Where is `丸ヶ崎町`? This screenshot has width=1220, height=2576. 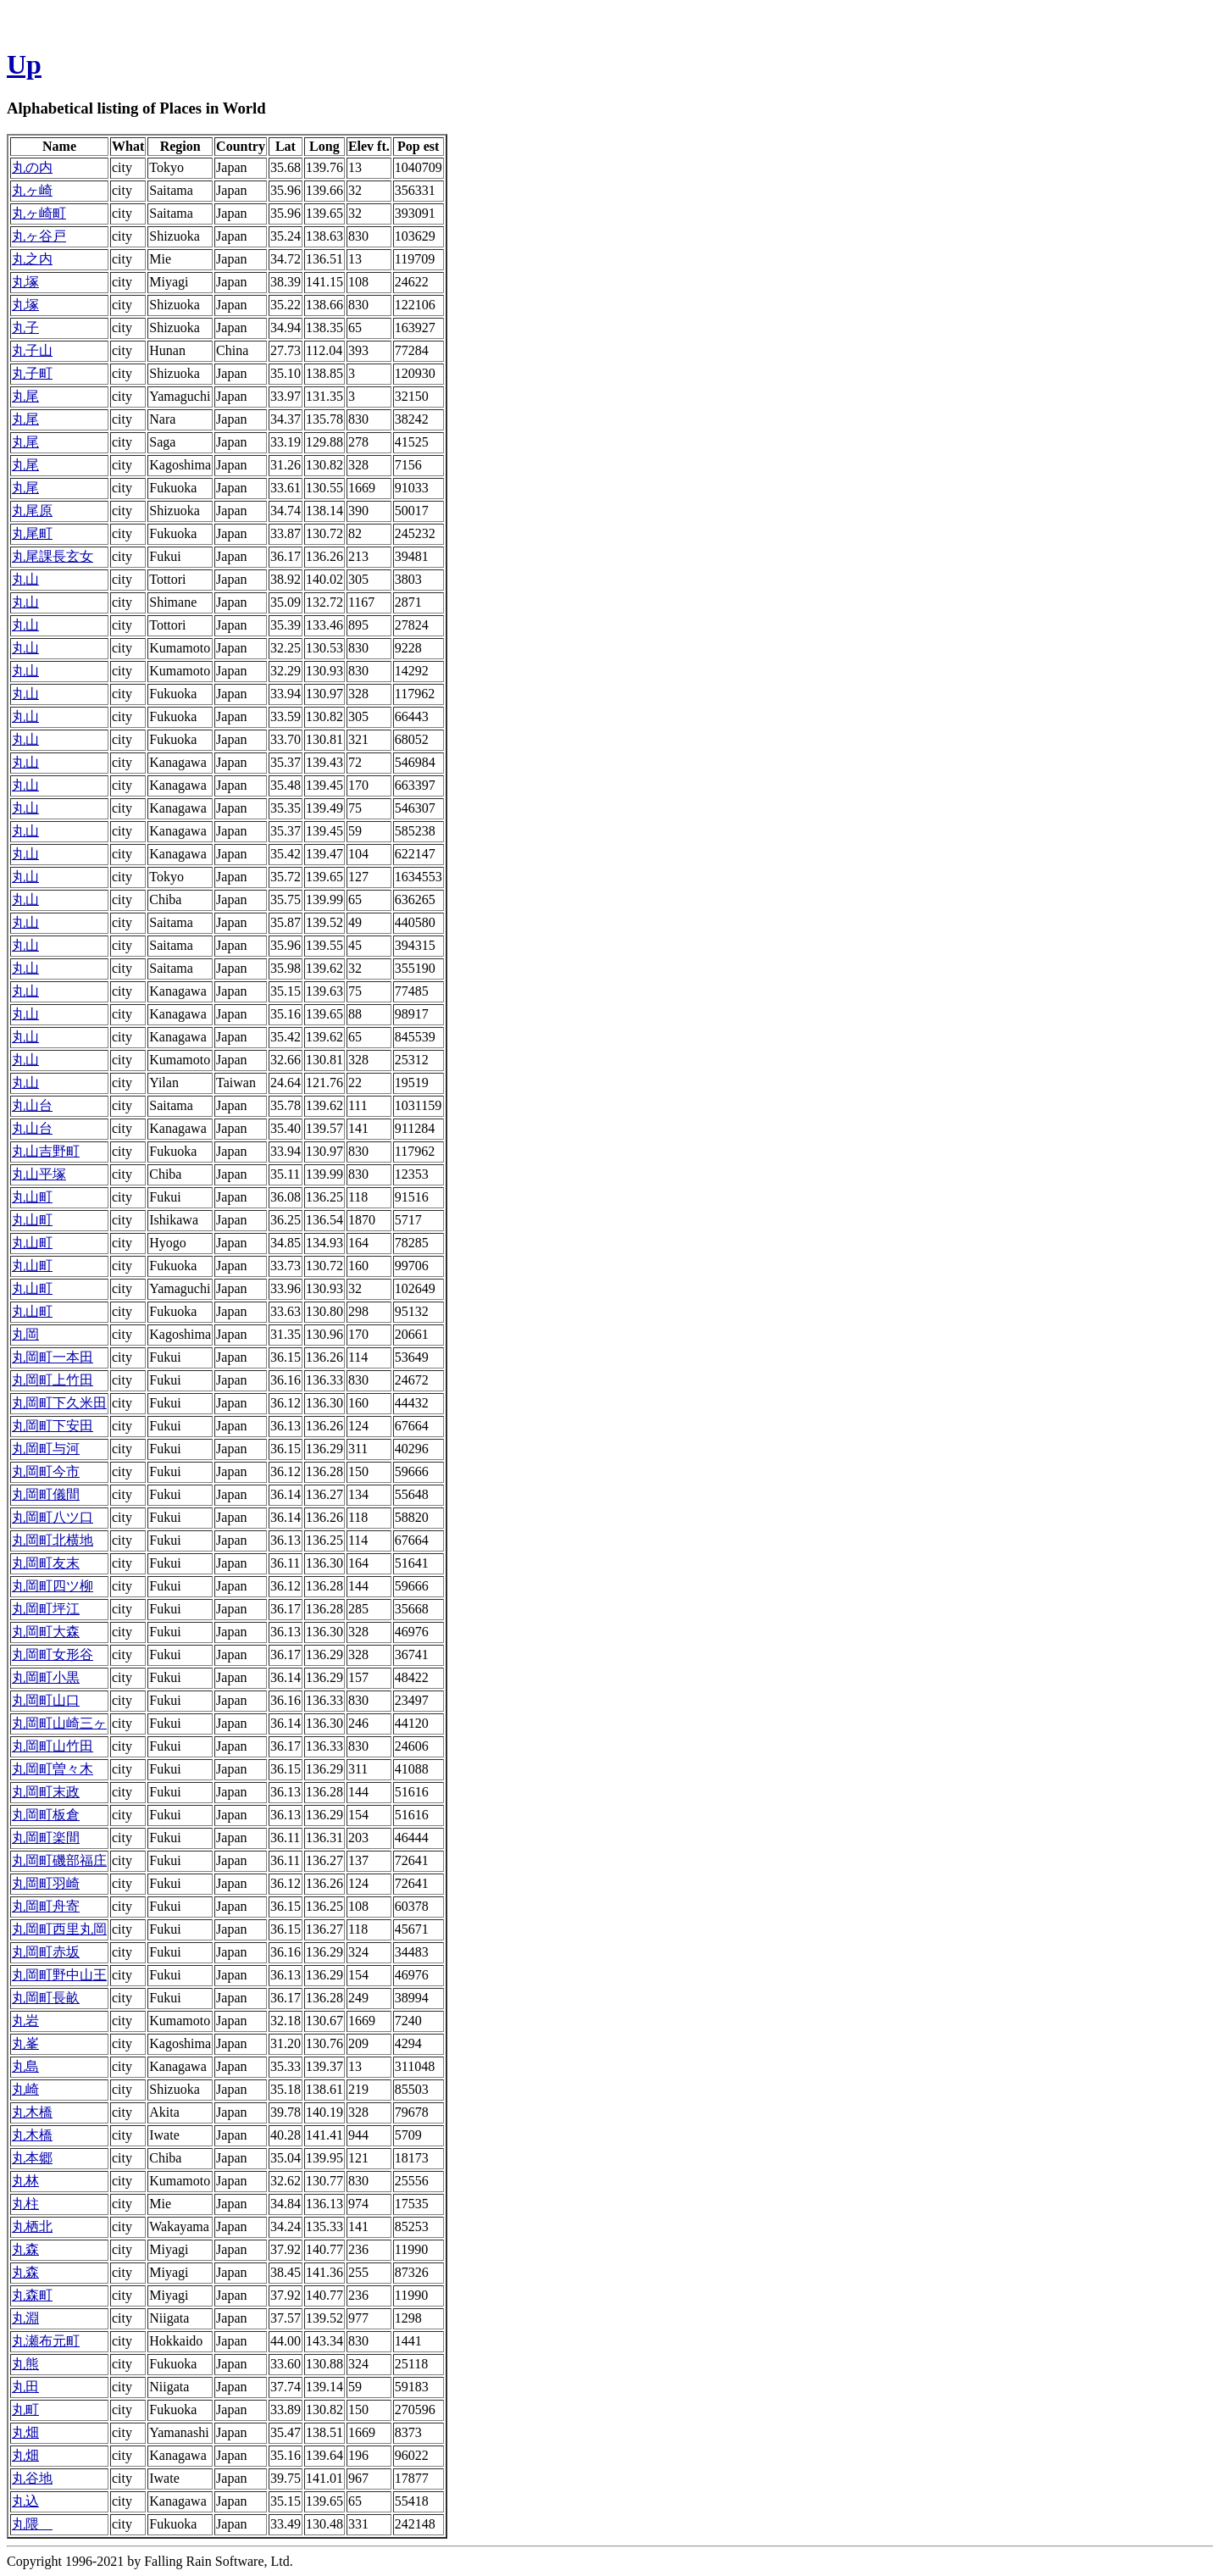 丸ヶ崎町 is located at coordinates (39, 213).